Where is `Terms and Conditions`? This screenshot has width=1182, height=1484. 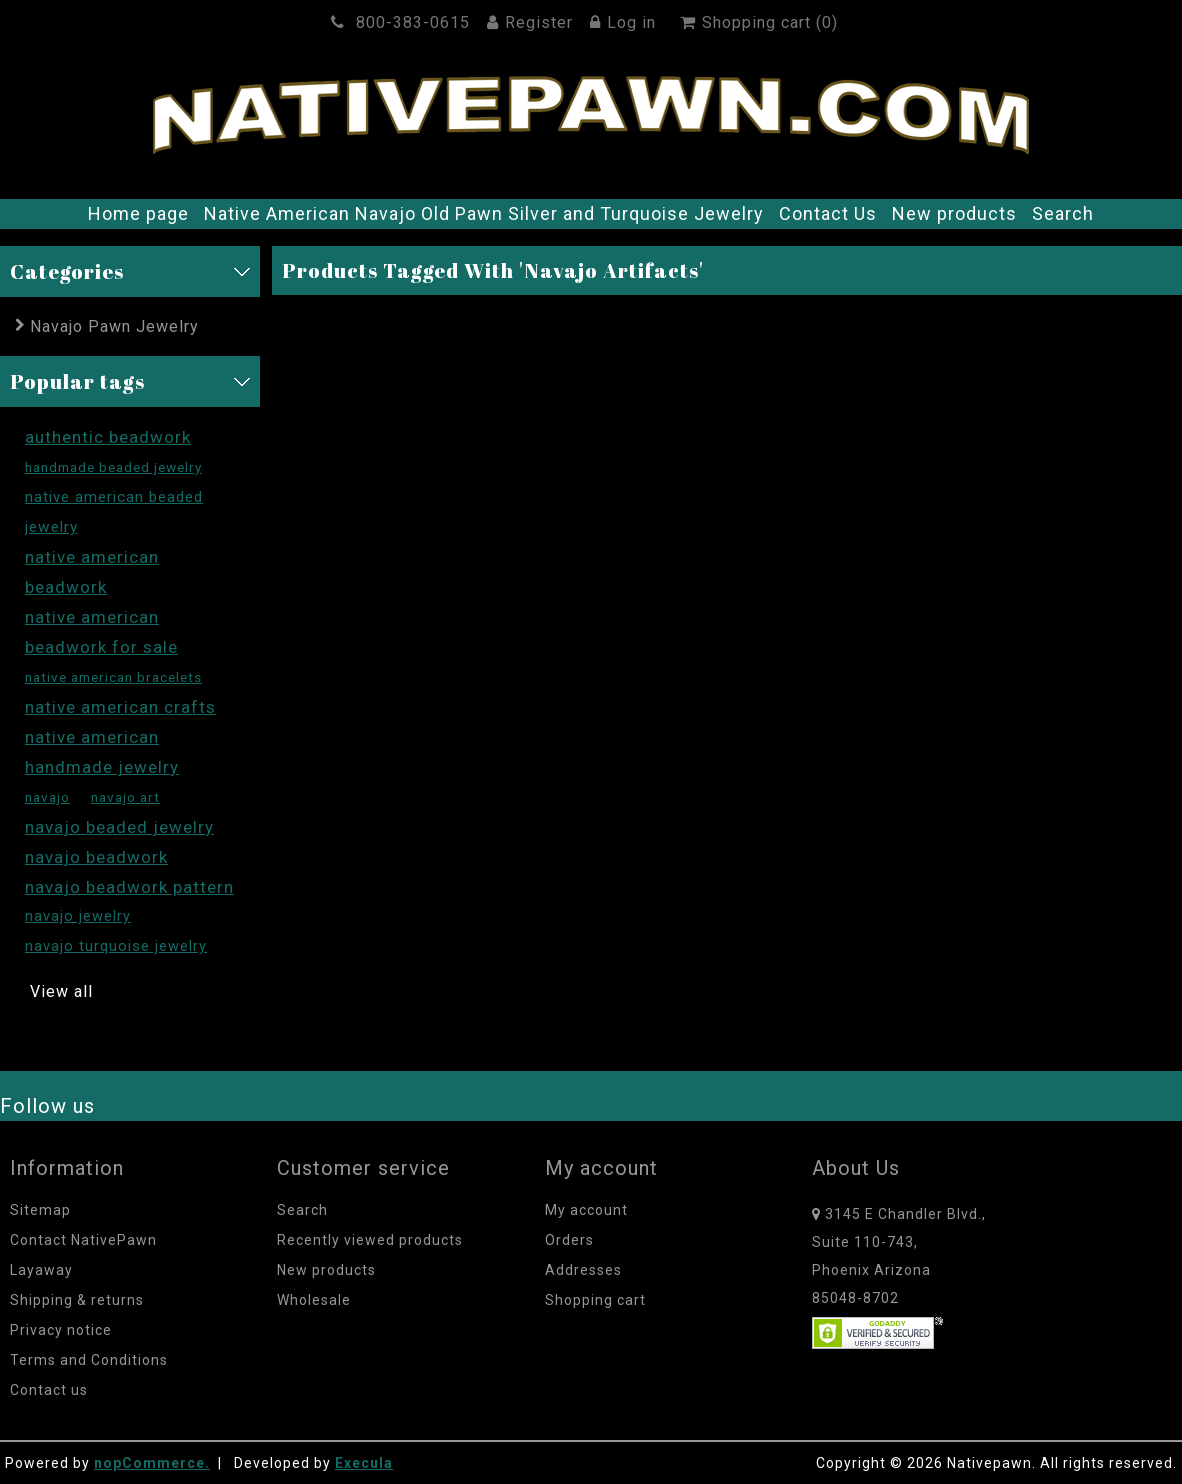 Terms and Conditions is located at coordinates (89, 1360).